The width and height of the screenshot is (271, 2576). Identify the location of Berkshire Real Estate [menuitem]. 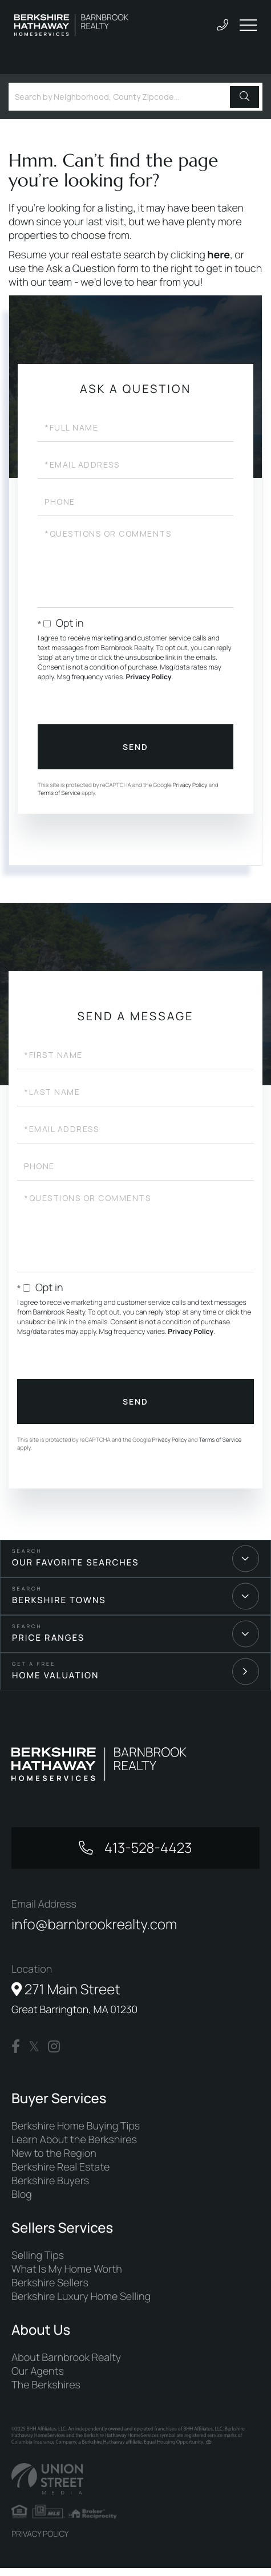
(60, 2174).